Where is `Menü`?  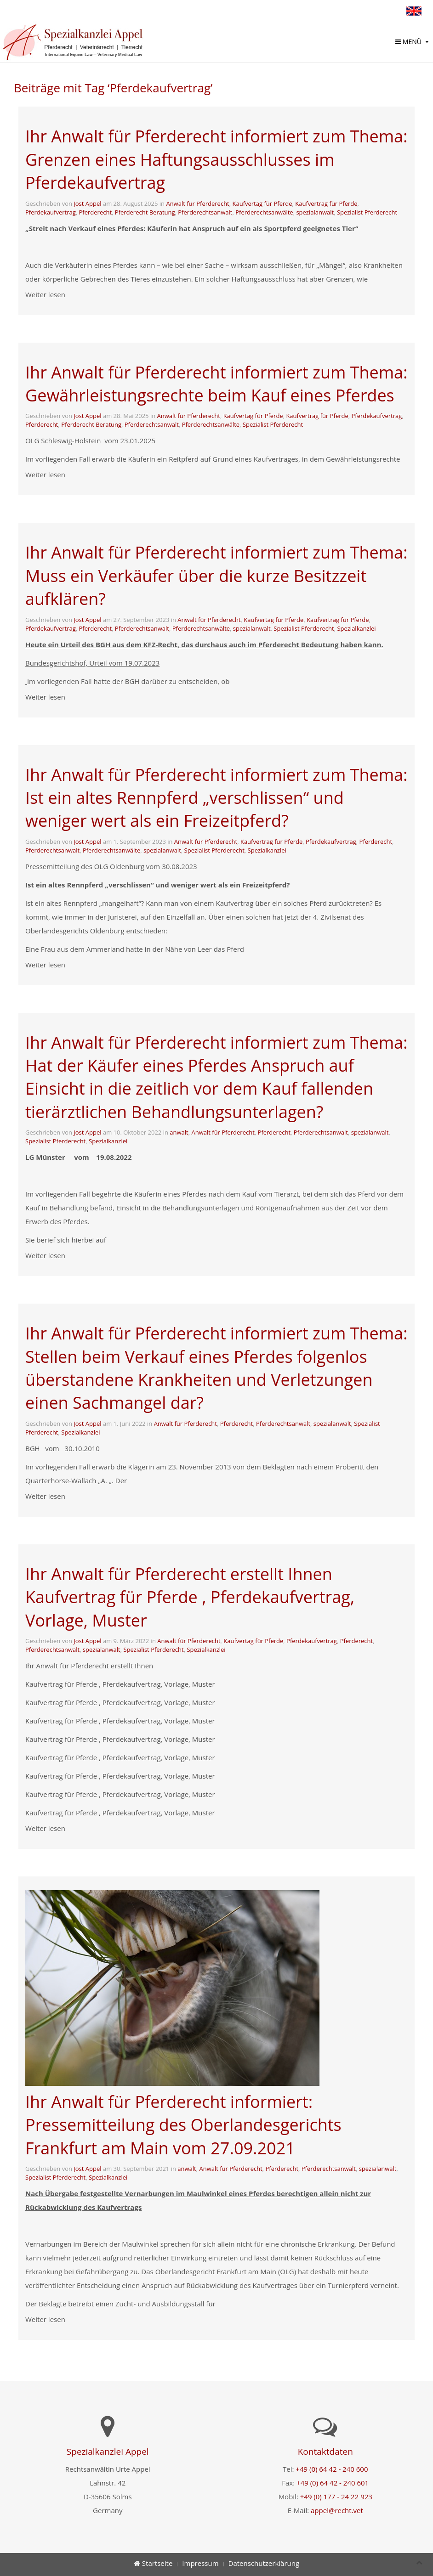 Menü is located at coordinates (408, 41).